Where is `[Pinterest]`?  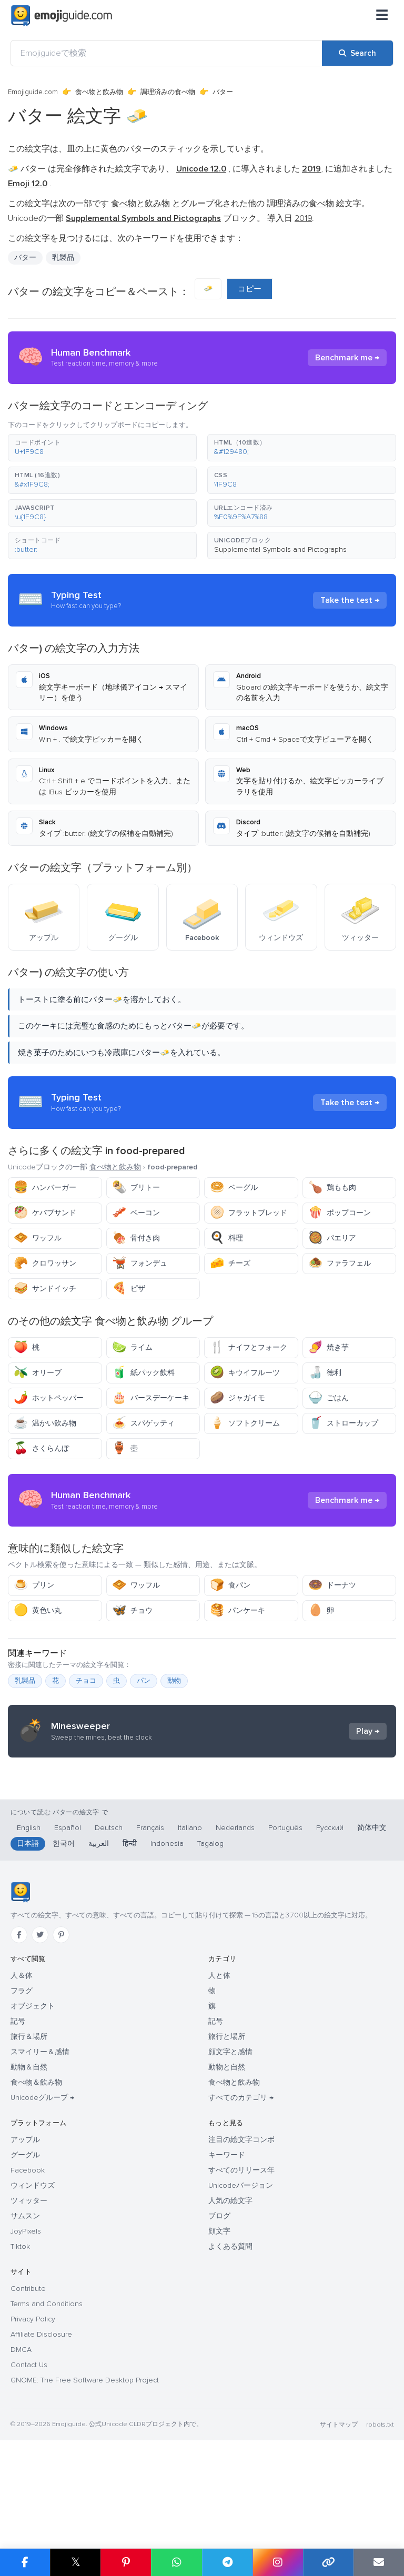 [Pinterest] is located at coordinates (61, 2040).